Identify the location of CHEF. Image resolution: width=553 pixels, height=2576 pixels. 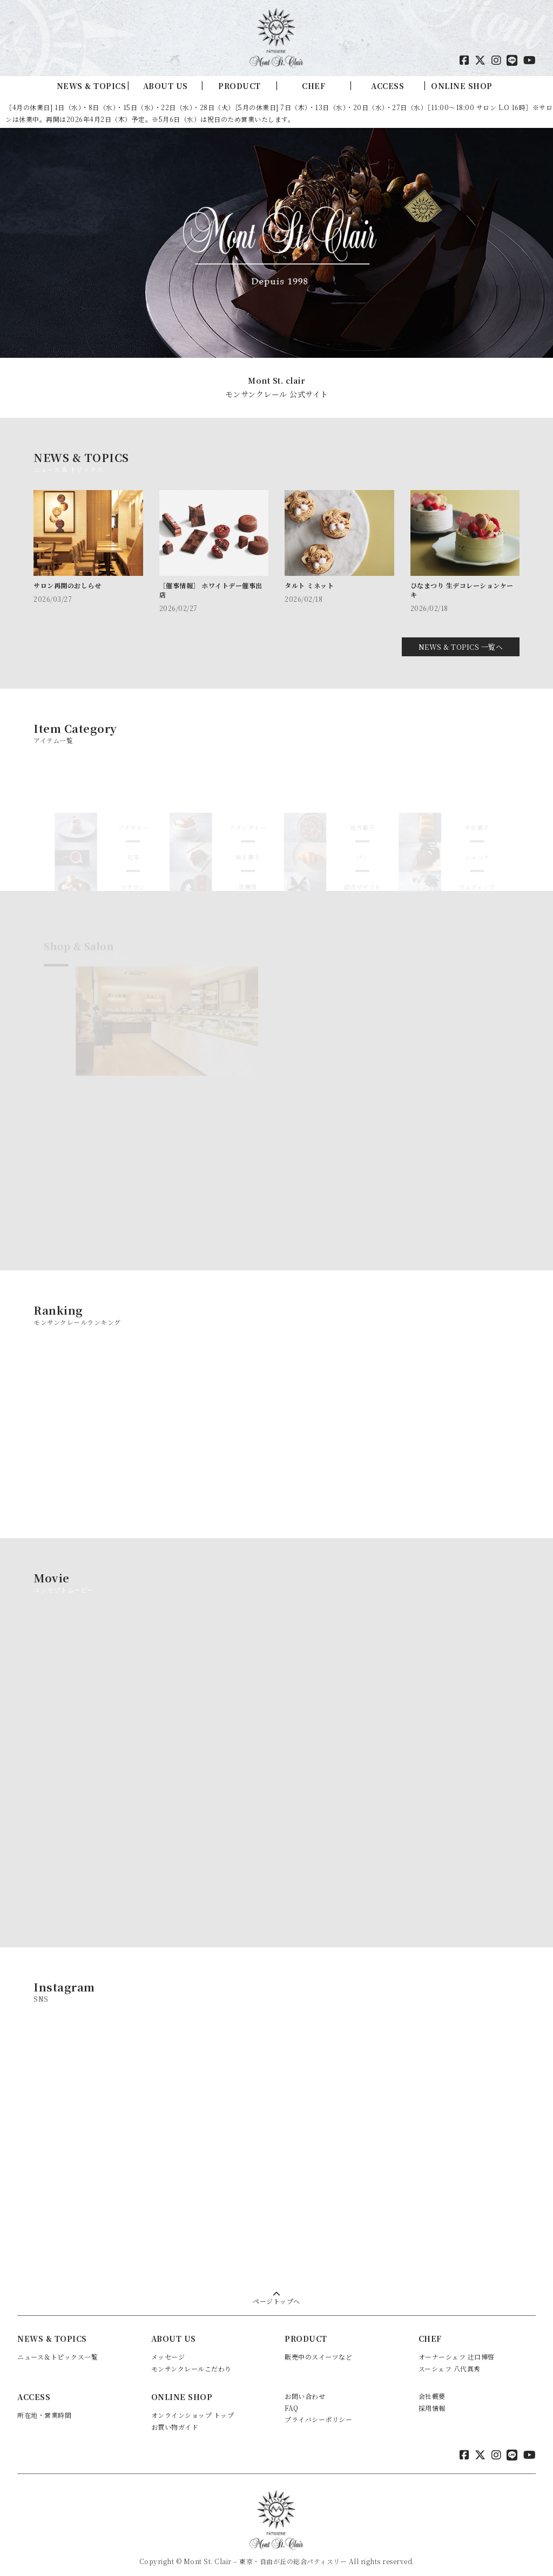
(313, 85).